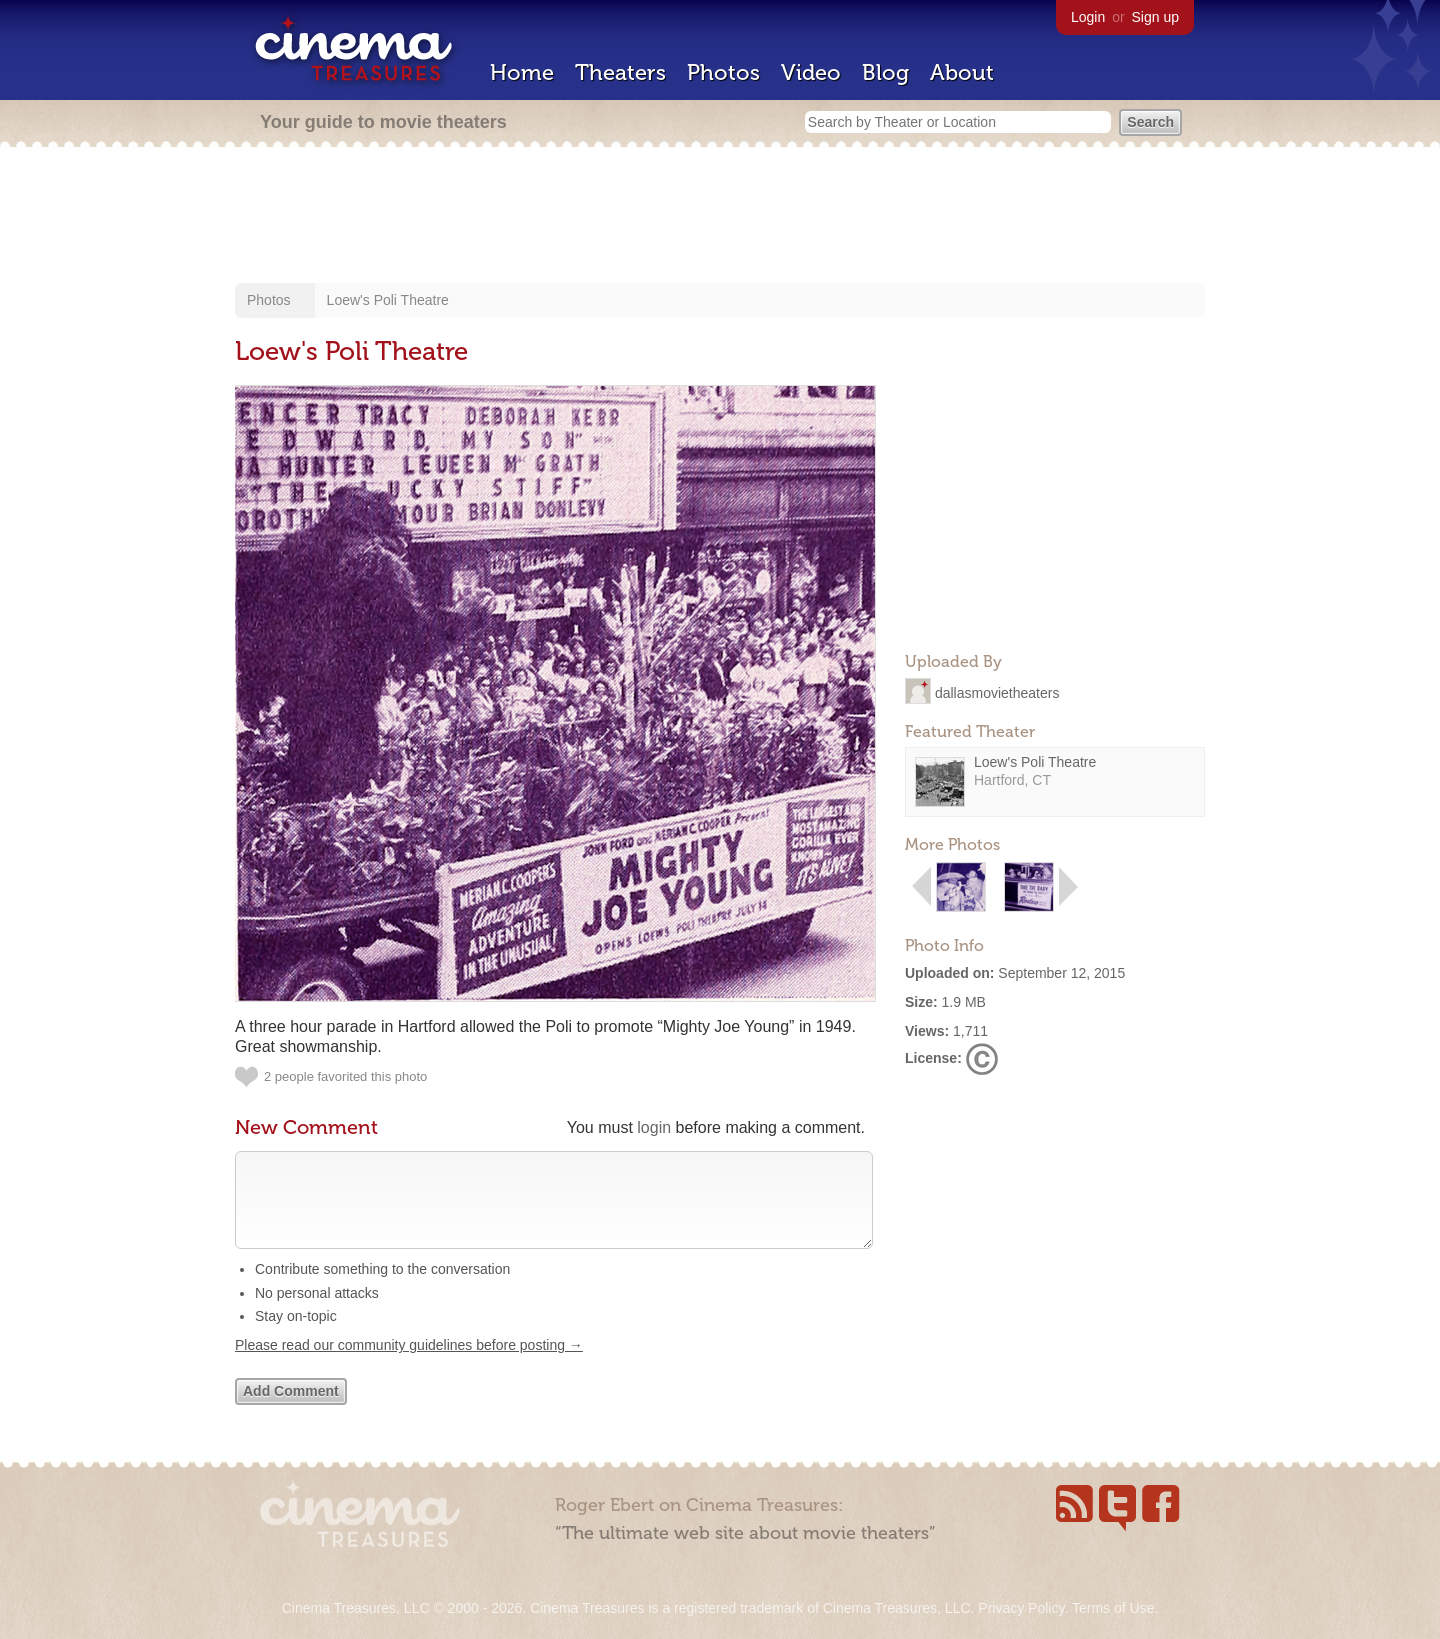 The image size is (1440, 1639). What do you see at coordinates (1088, 17) in the screenshot?
I see `Login` at bounding box center [1088, 17].